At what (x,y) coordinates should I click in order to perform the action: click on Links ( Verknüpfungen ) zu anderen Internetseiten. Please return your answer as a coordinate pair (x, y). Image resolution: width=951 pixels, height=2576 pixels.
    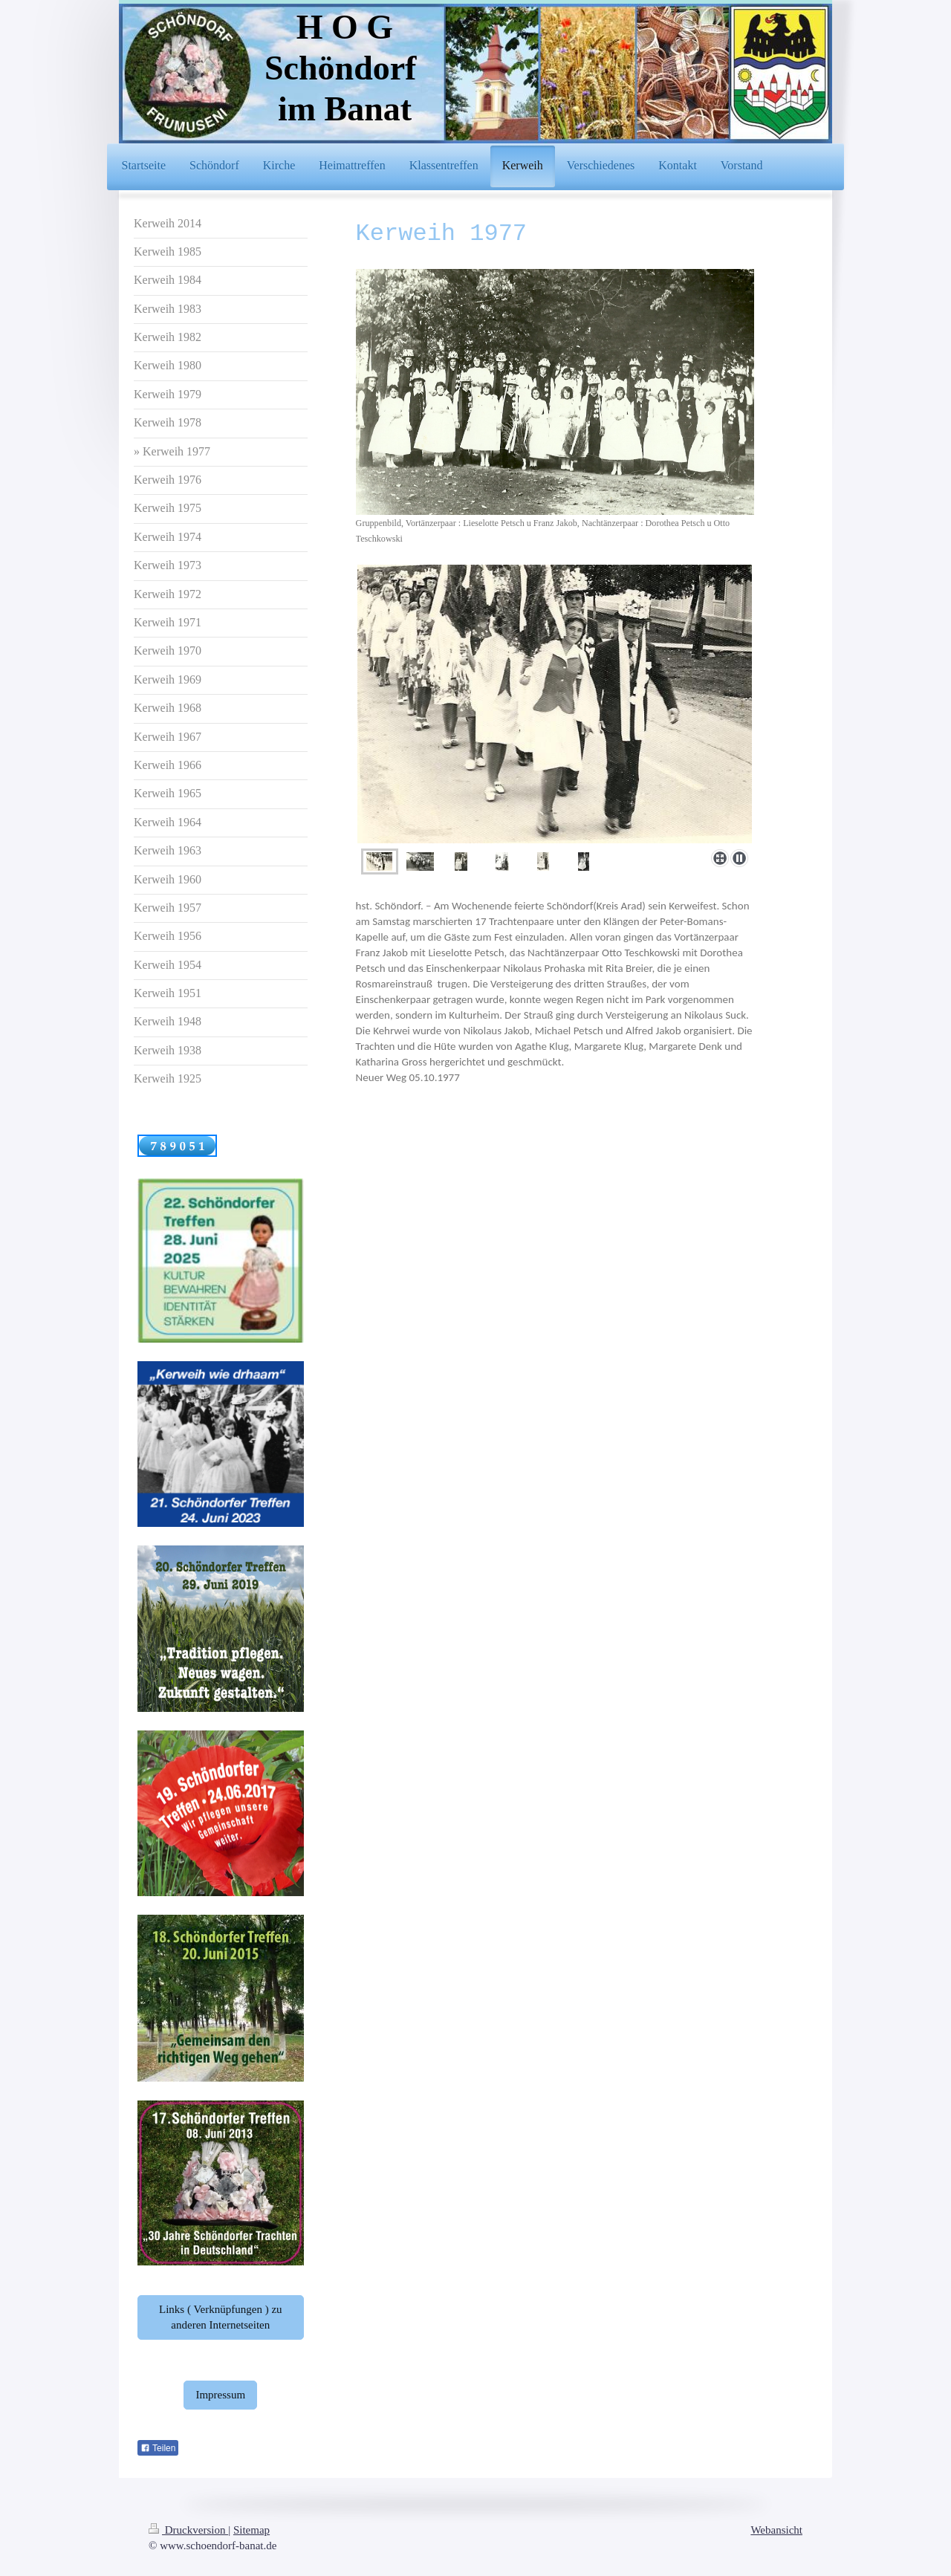
    Looking at the image, I should click on (220, 2317).